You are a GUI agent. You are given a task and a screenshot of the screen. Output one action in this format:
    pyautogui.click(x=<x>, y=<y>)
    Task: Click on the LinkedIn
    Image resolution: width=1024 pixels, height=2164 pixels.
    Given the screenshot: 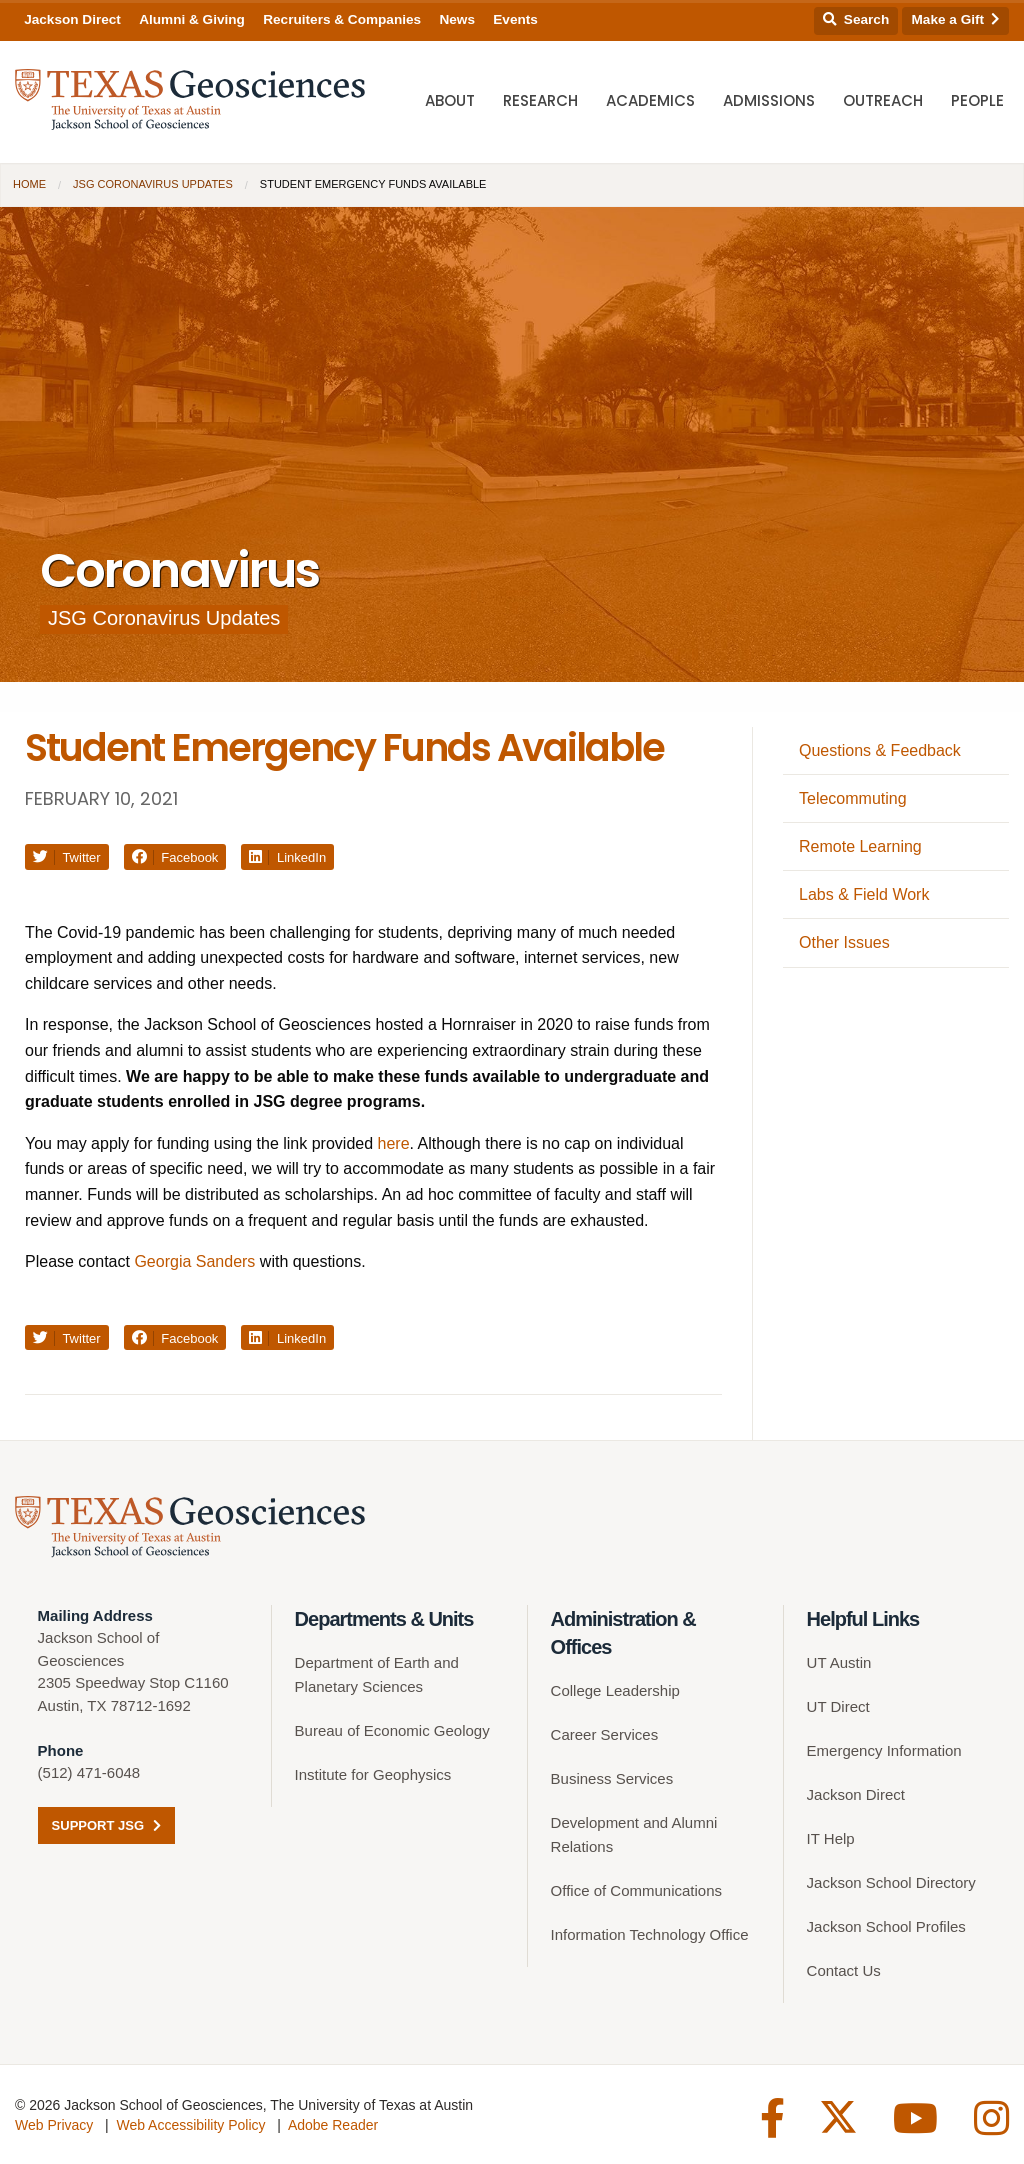 What is the action you would take?
    pyautogui.click(x=287, y=857)
    